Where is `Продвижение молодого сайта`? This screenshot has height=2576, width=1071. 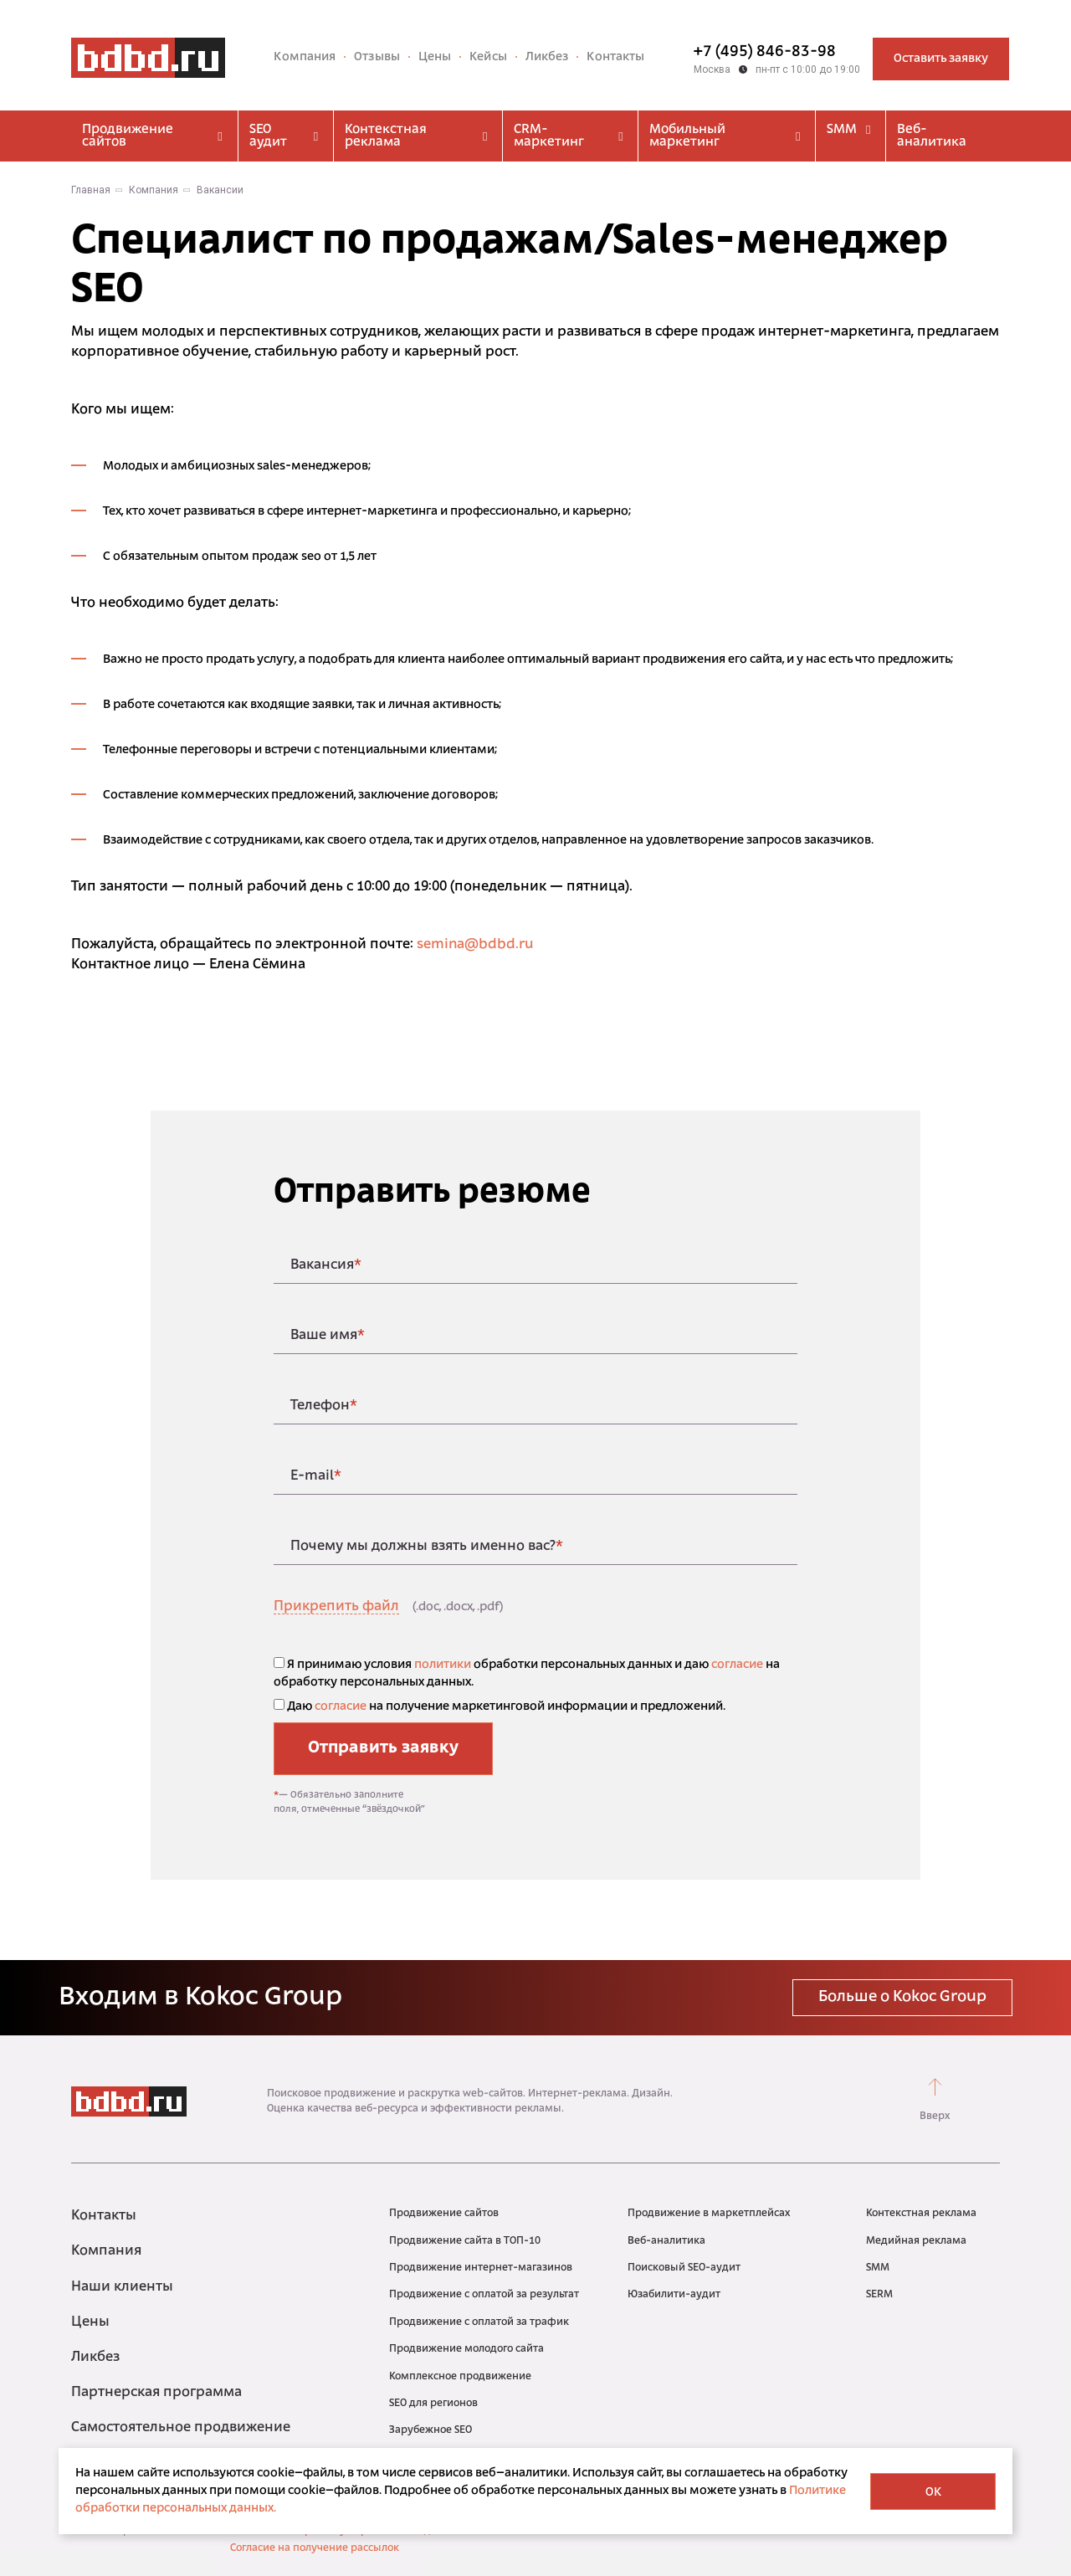 Продвижение молодого сайта is located at coordinates (466, 2349).